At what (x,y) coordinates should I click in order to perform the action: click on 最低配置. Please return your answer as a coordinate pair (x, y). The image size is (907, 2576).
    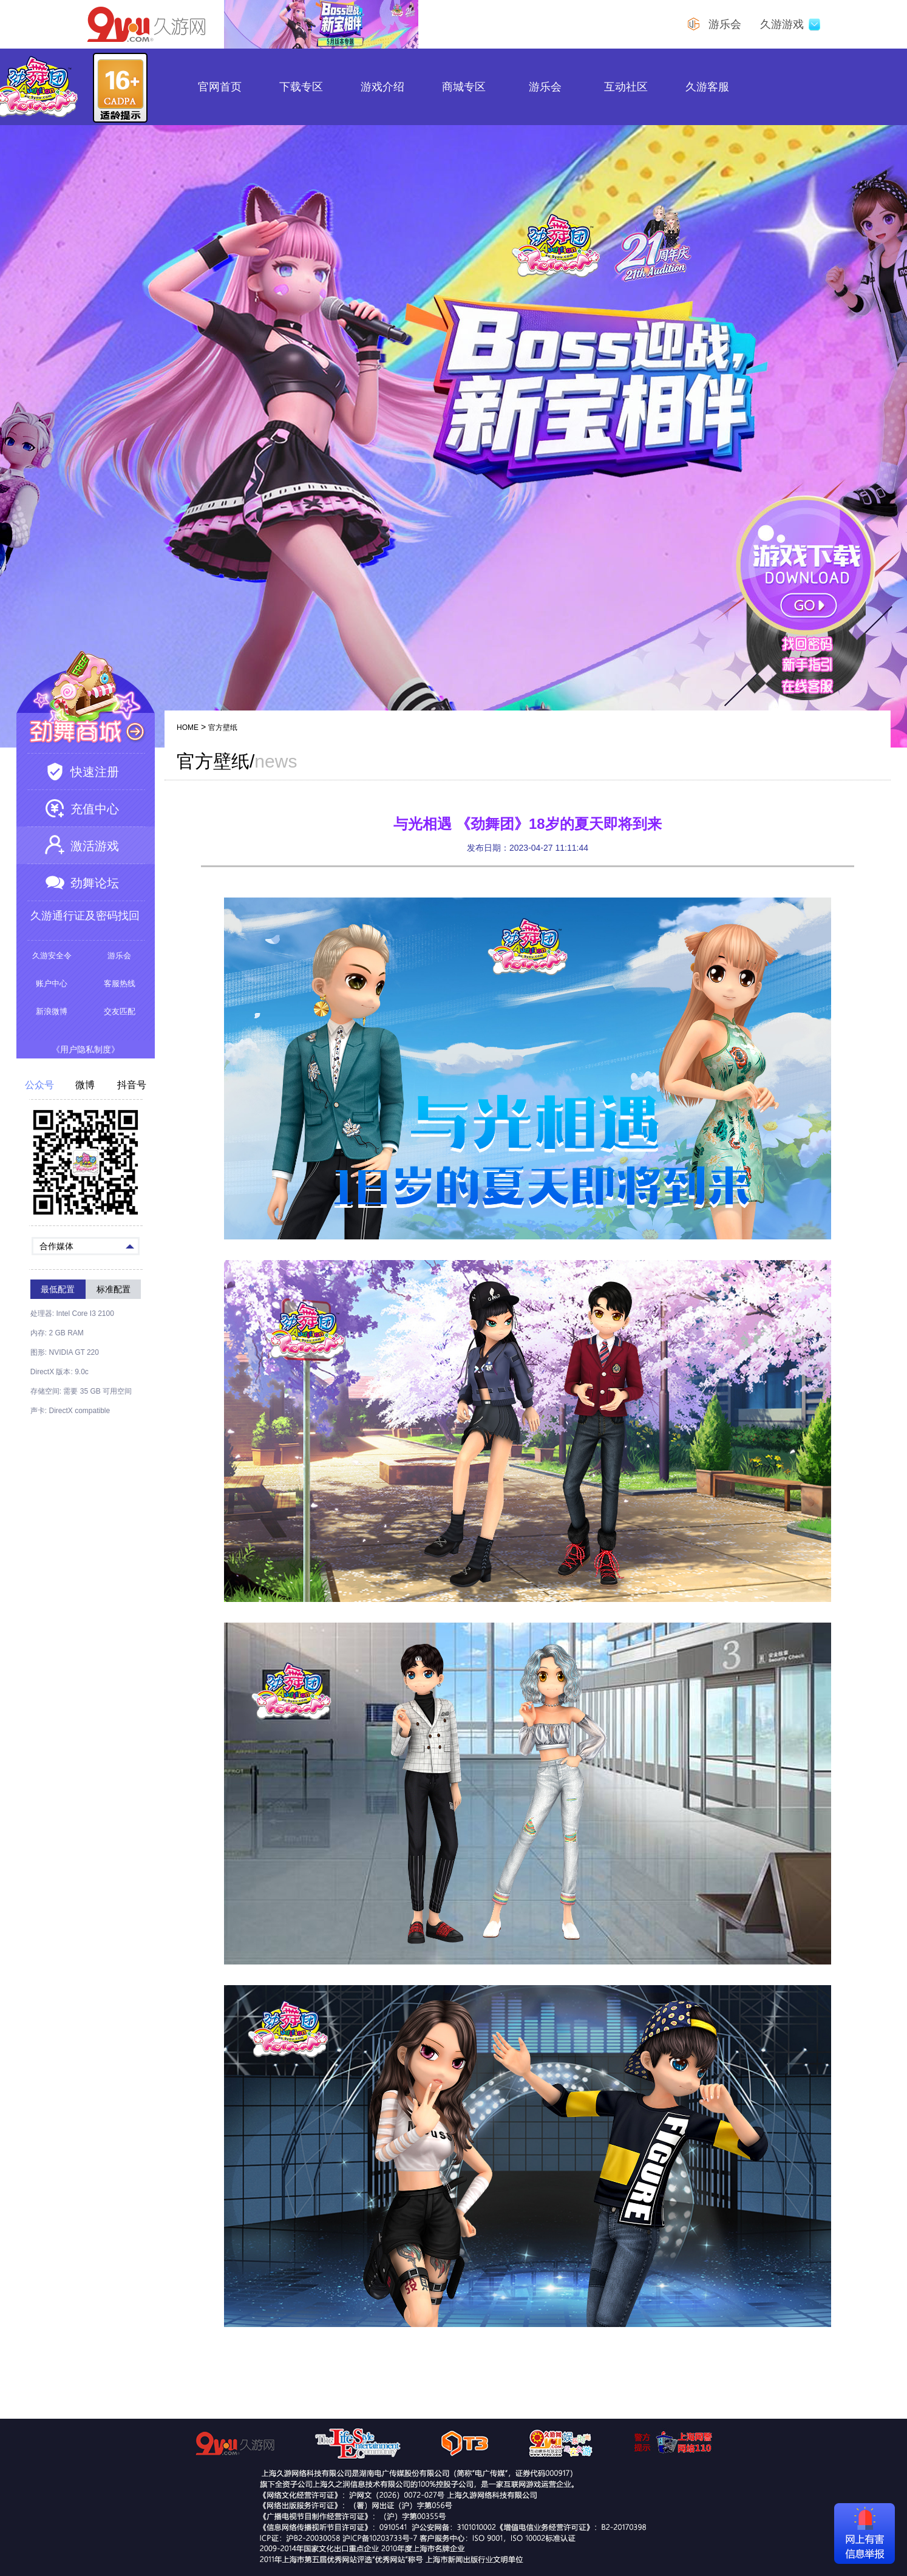
    Looking at the image, I should click on (58, 1289).